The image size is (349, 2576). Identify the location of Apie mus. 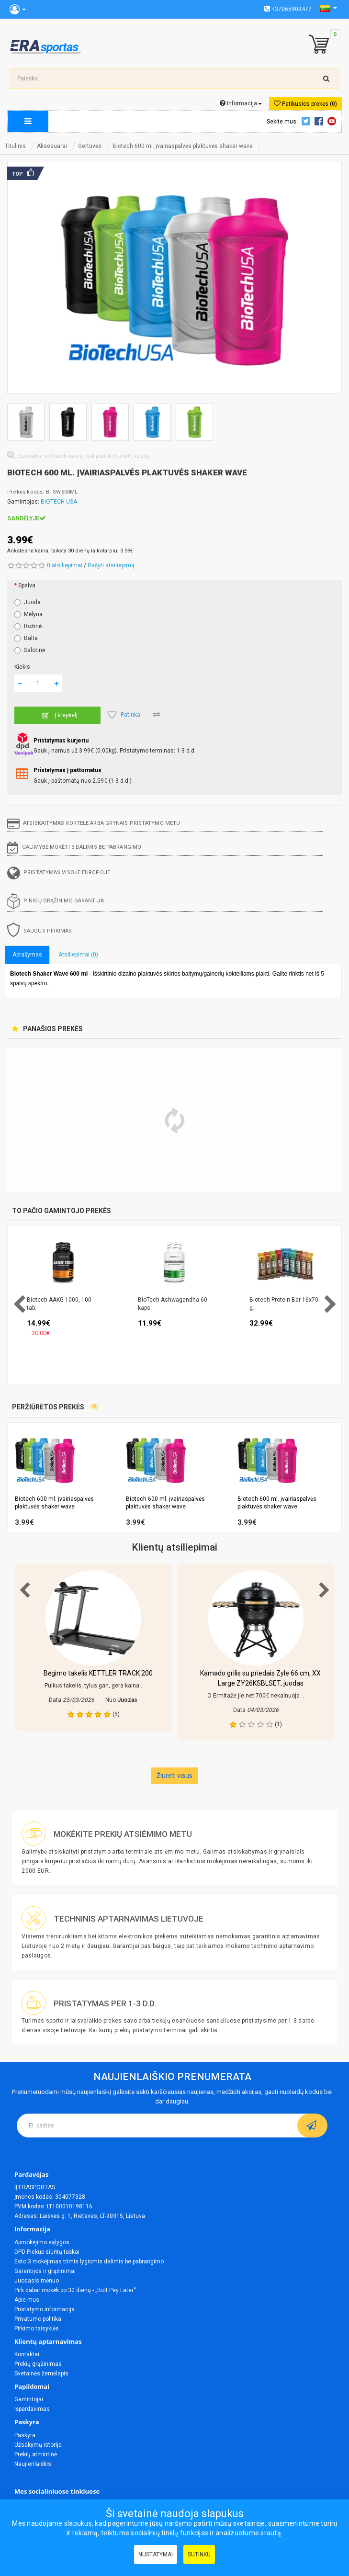
(26, 2299).